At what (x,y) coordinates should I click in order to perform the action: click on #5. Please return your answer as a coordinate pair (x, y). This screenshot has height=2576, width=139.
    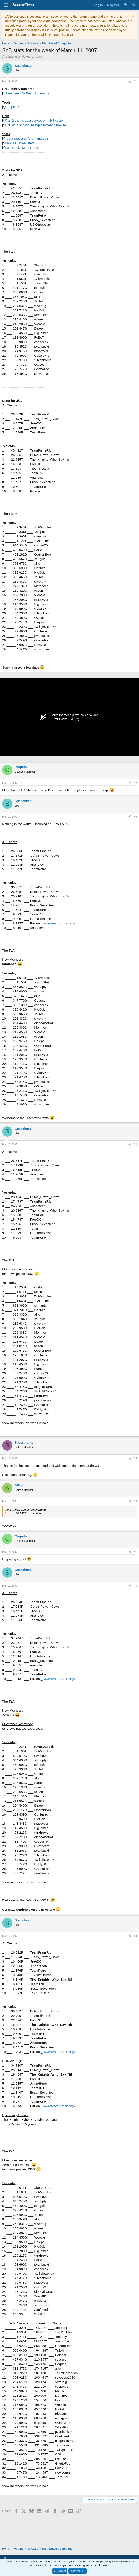
    Looking at the image, I should click on (135, 1458).